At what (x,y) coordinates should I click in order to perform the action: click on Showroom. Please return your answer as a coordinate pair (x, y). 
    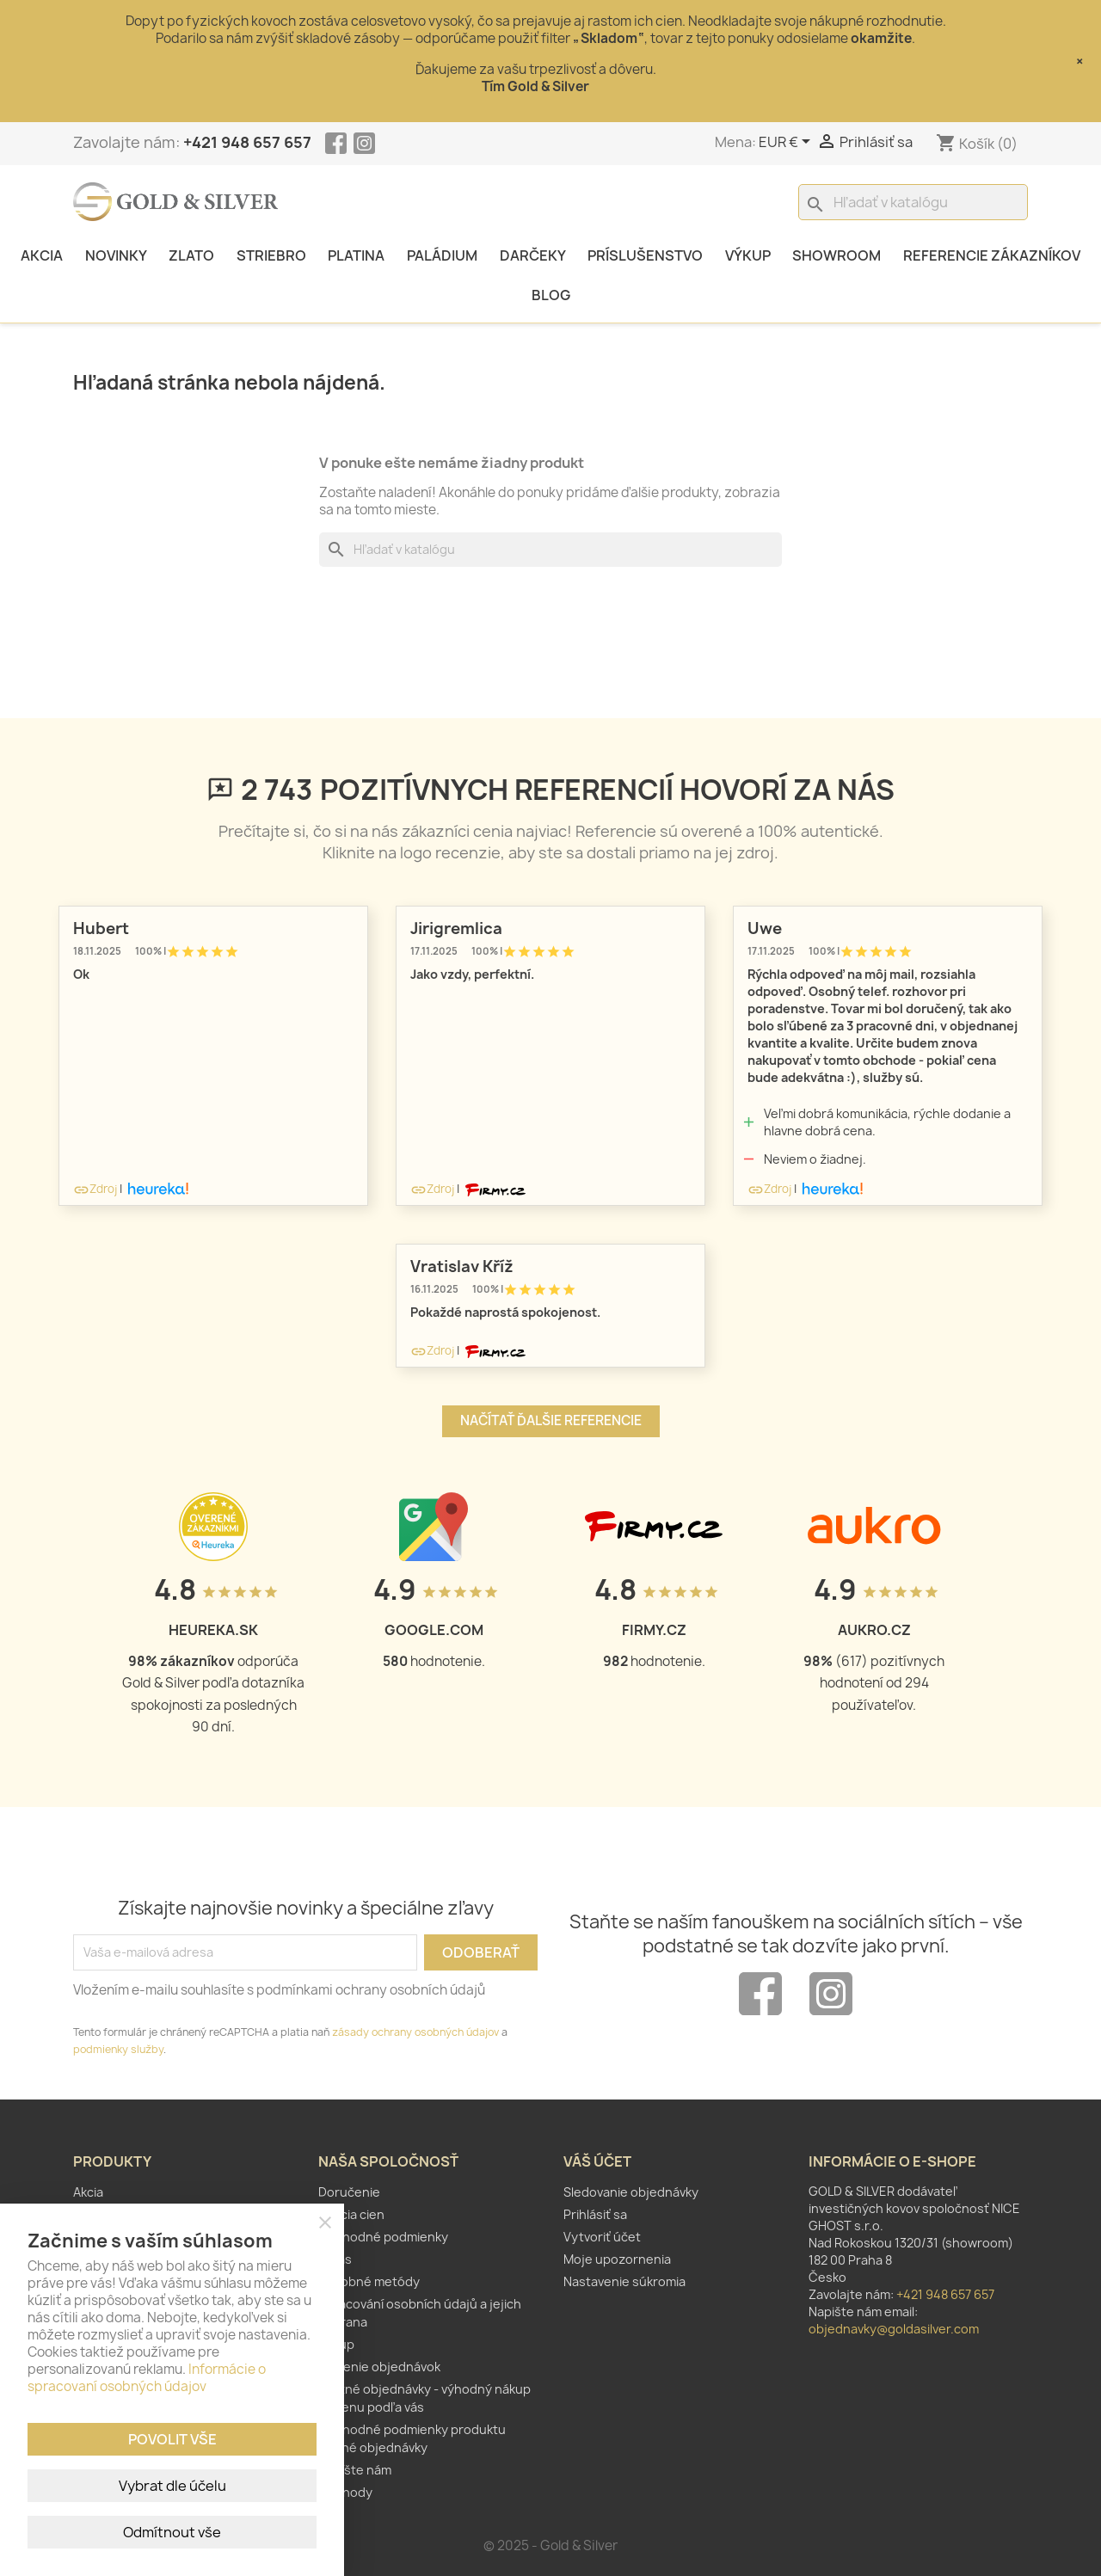
    Looking at the image, I should click on (836, 255).